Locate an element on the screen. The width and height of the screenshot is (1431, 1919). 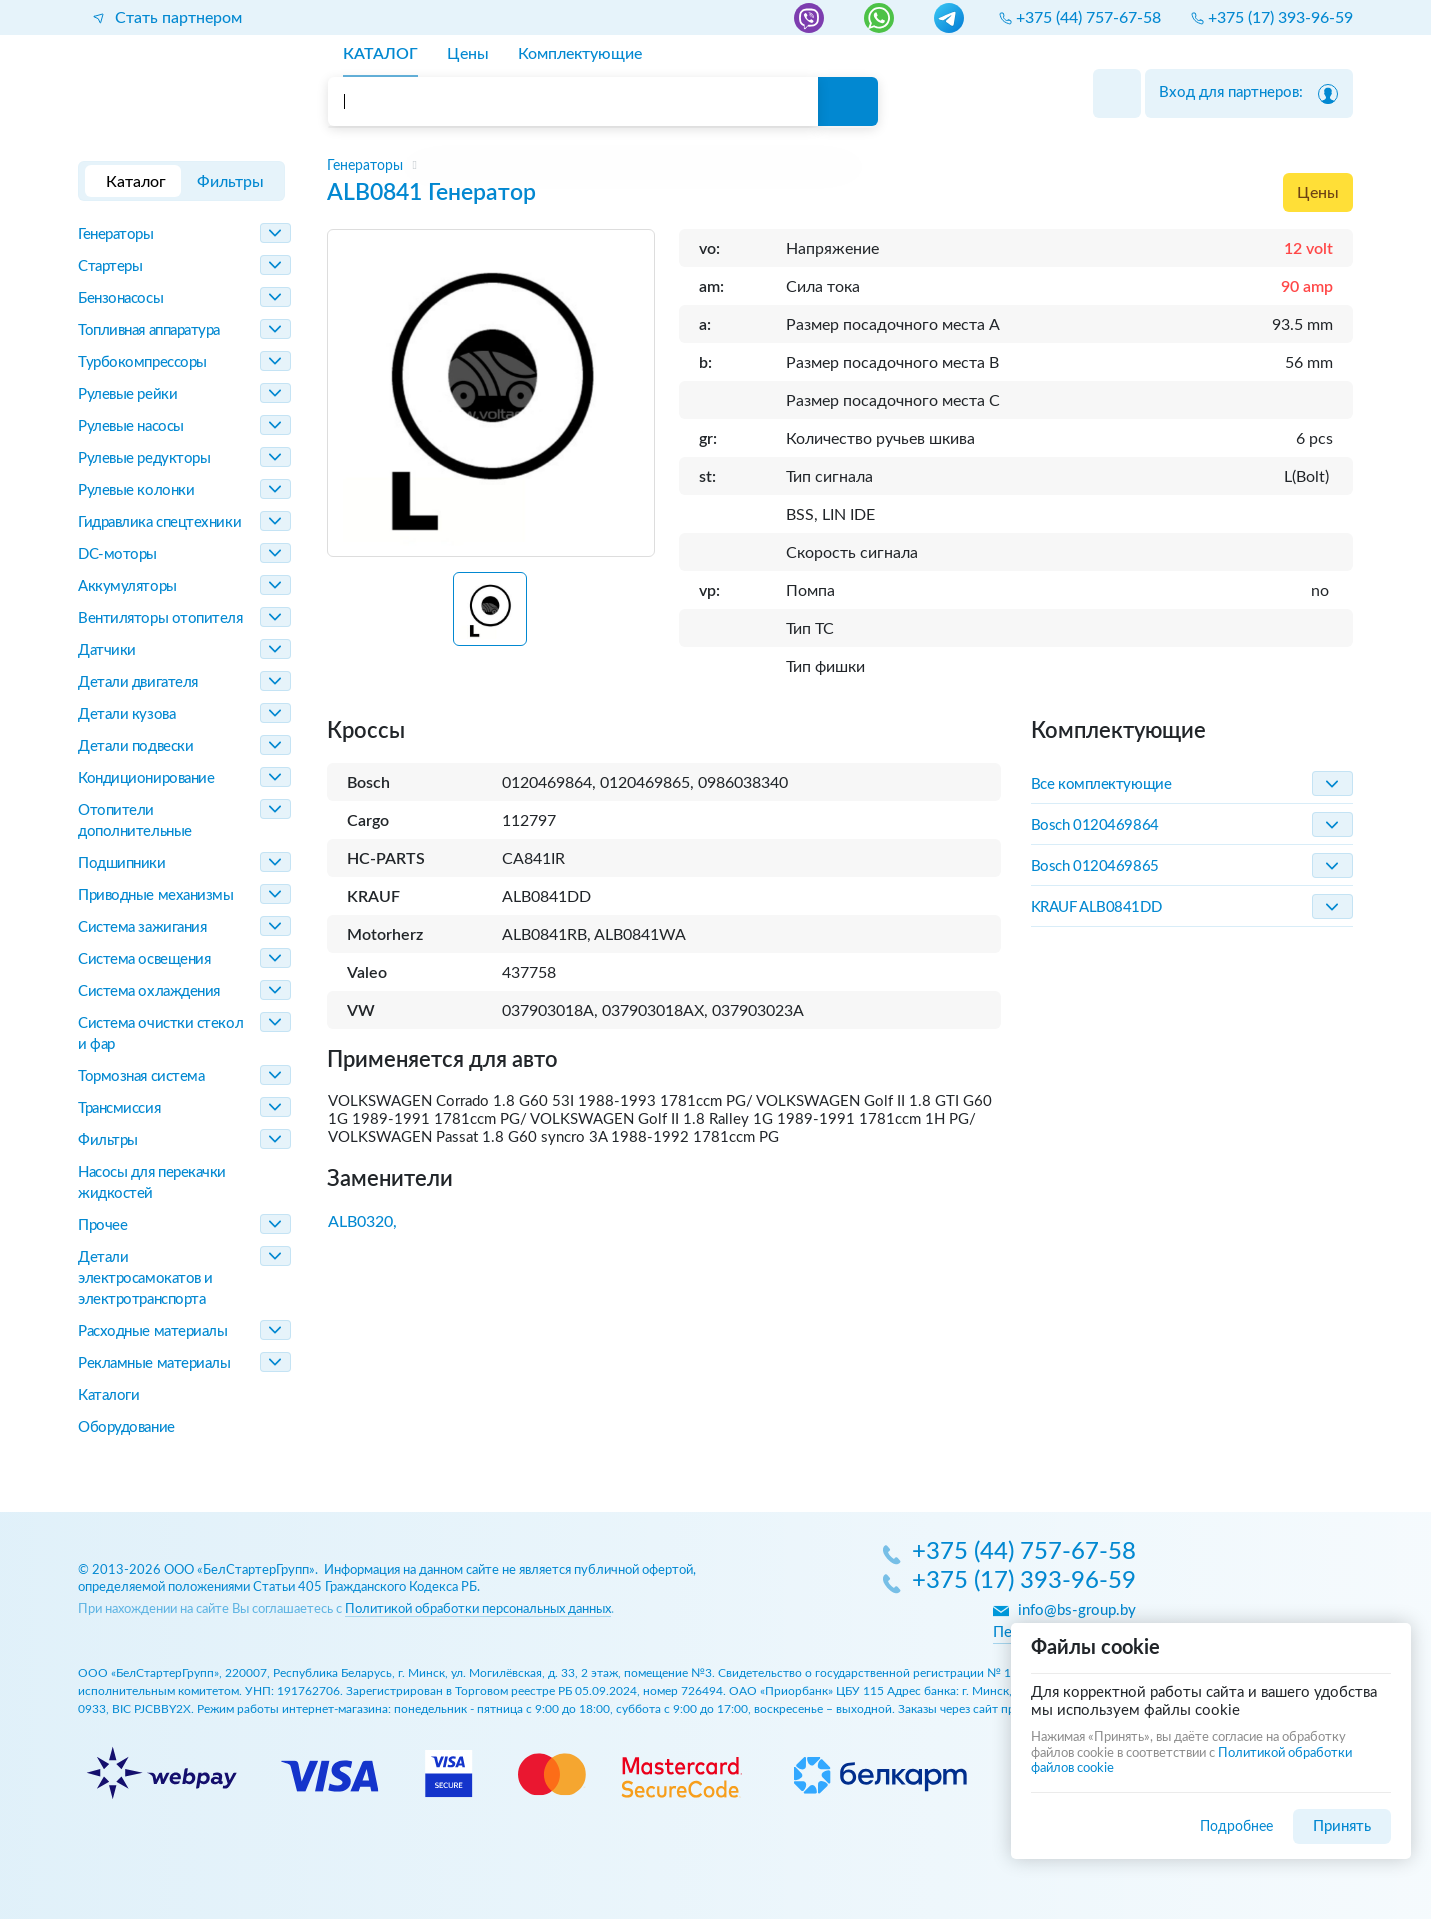
Система освещения is located at coordinates (144, 959).